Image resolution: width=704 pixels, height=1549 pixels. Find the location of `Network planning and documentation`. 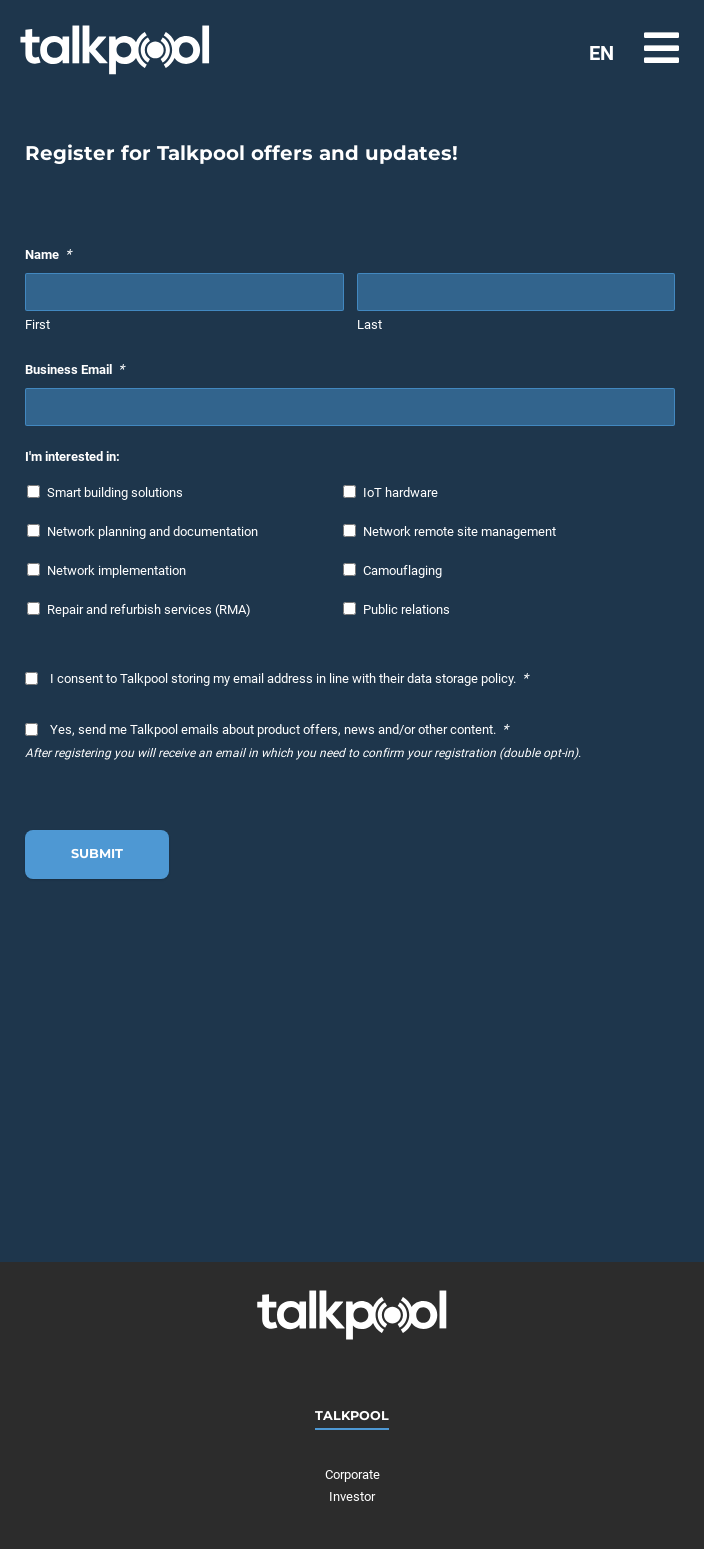

Network planning and documentation is located at coordinates (152, 531).